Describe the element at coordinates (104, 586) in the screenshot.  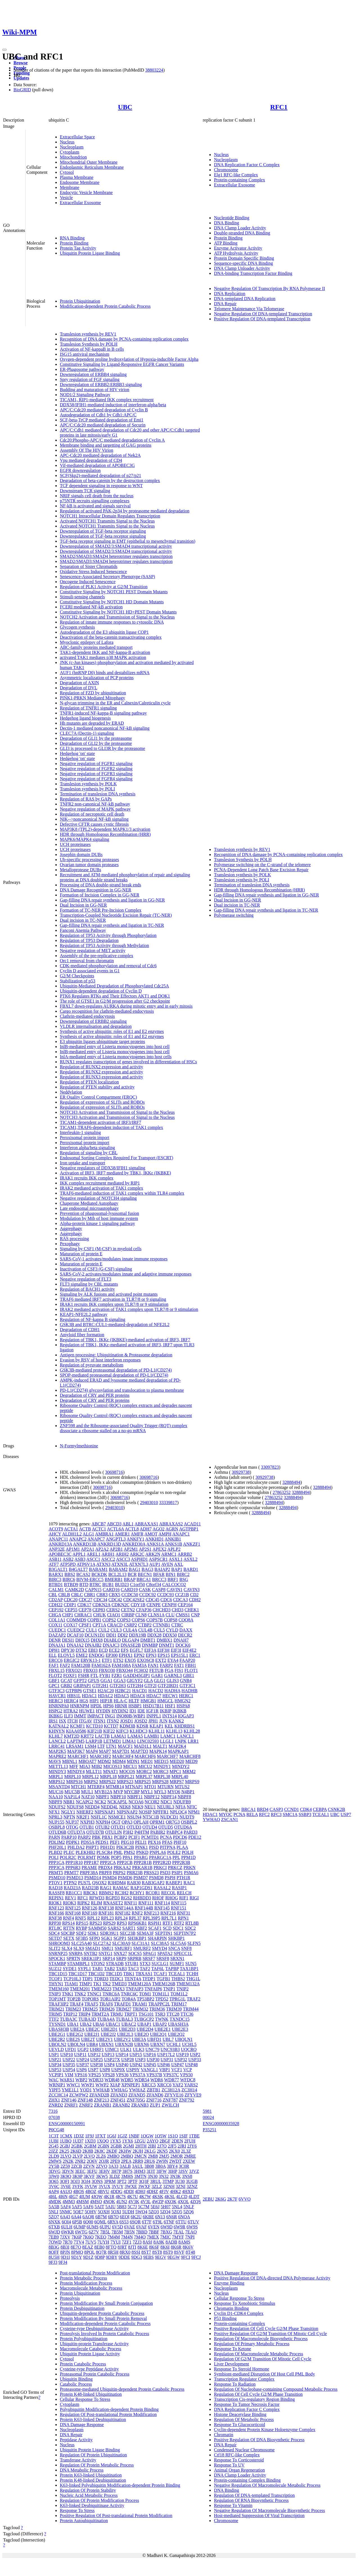
I see `Regulation of PLK1 Activity at G2/M Transition` at that location.